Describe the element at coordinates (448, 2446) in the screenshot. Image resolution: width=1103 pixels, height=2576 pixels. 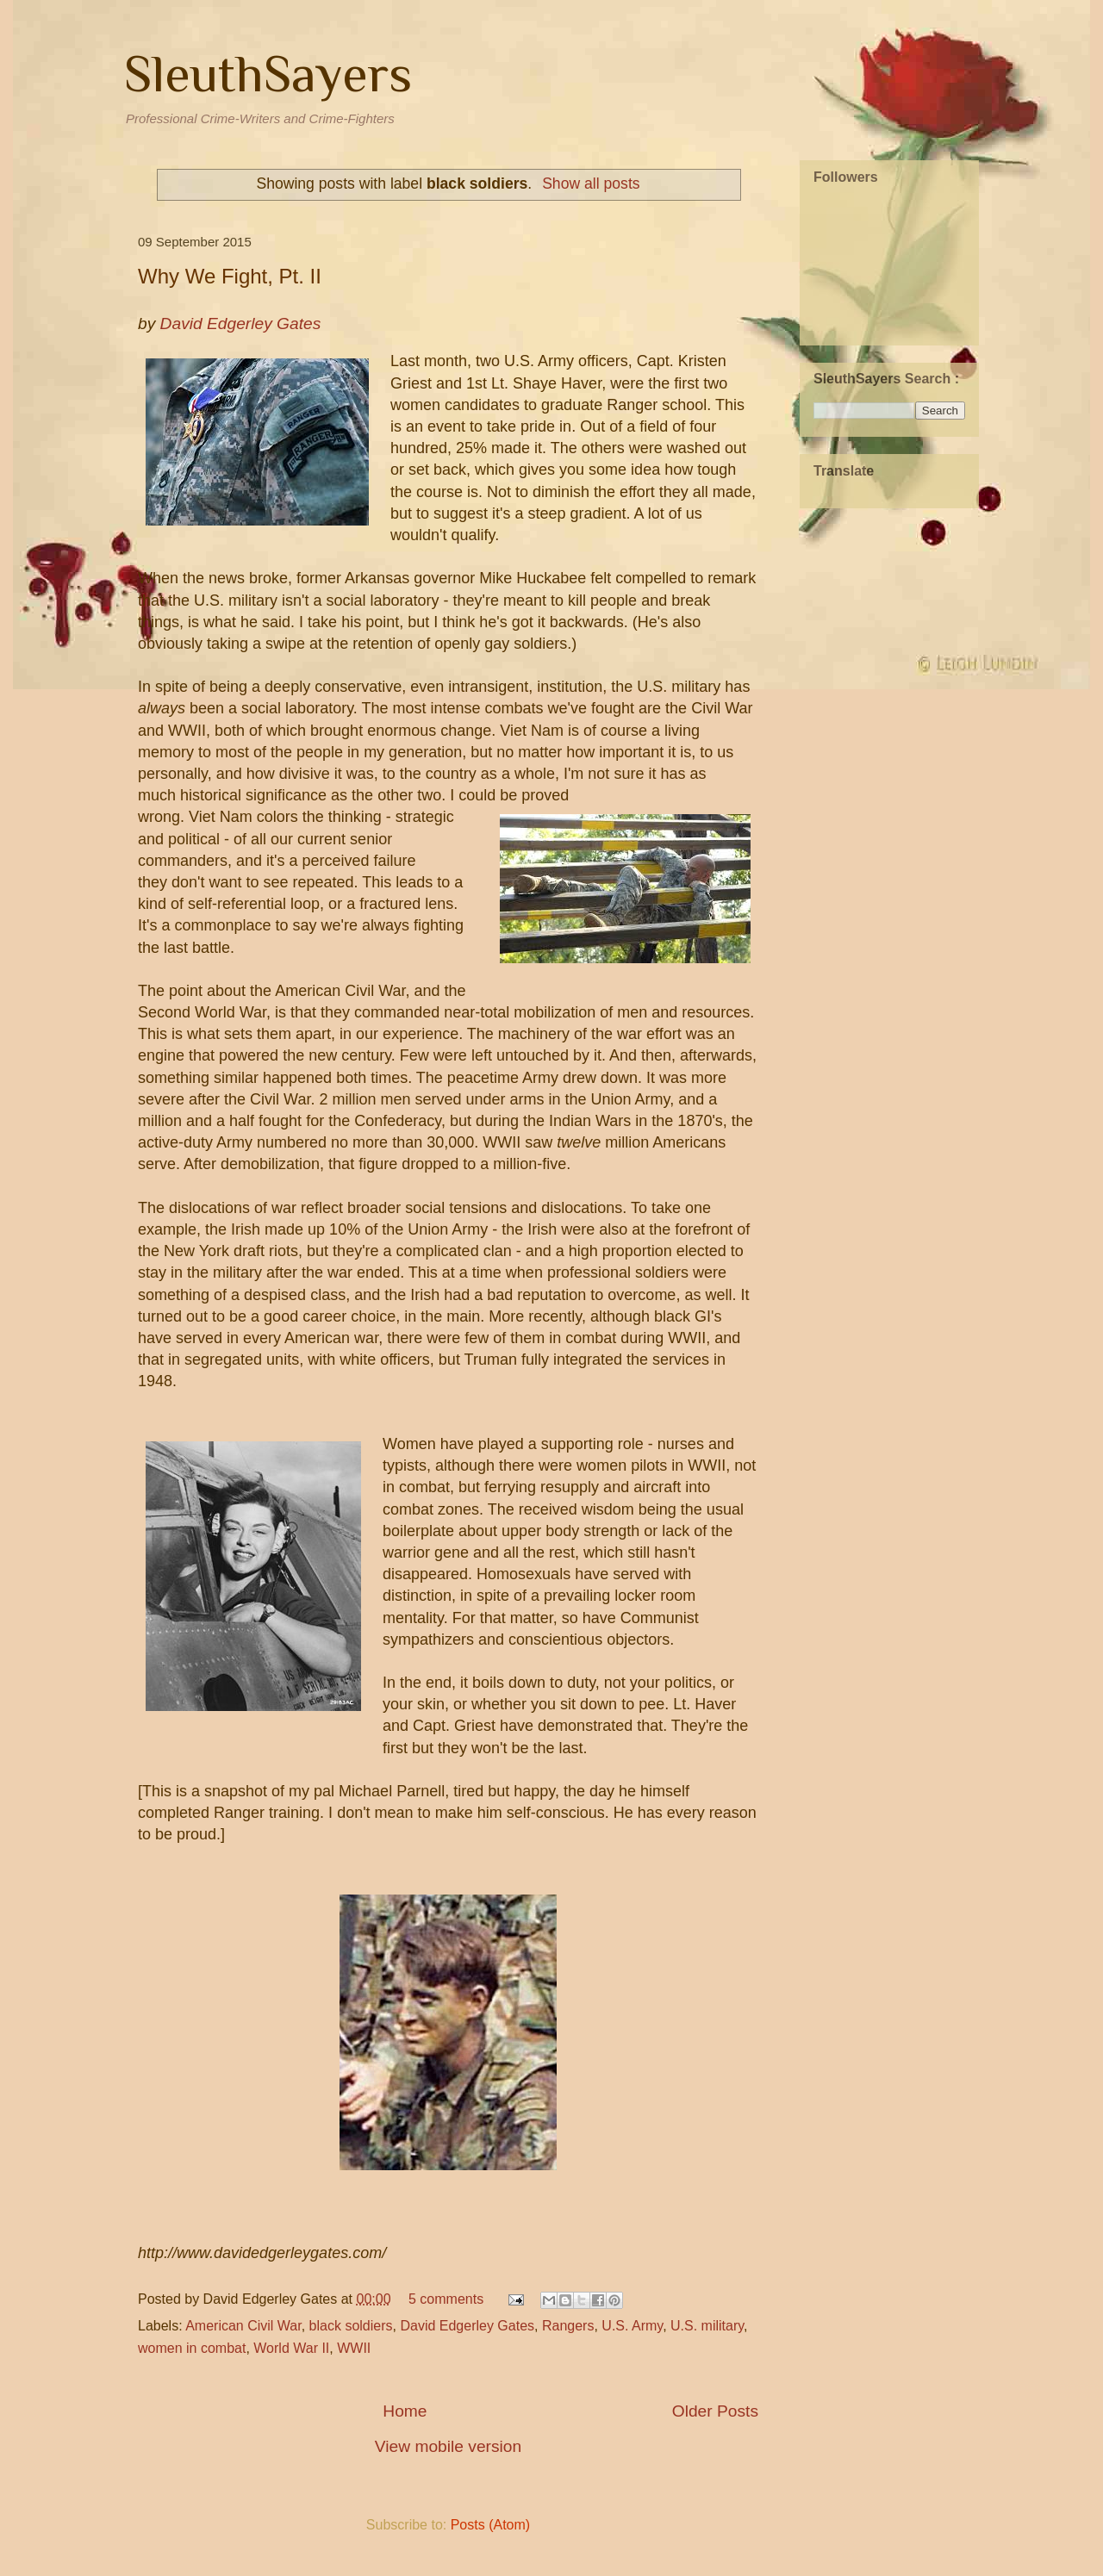
I see `View mobile version` at that location.